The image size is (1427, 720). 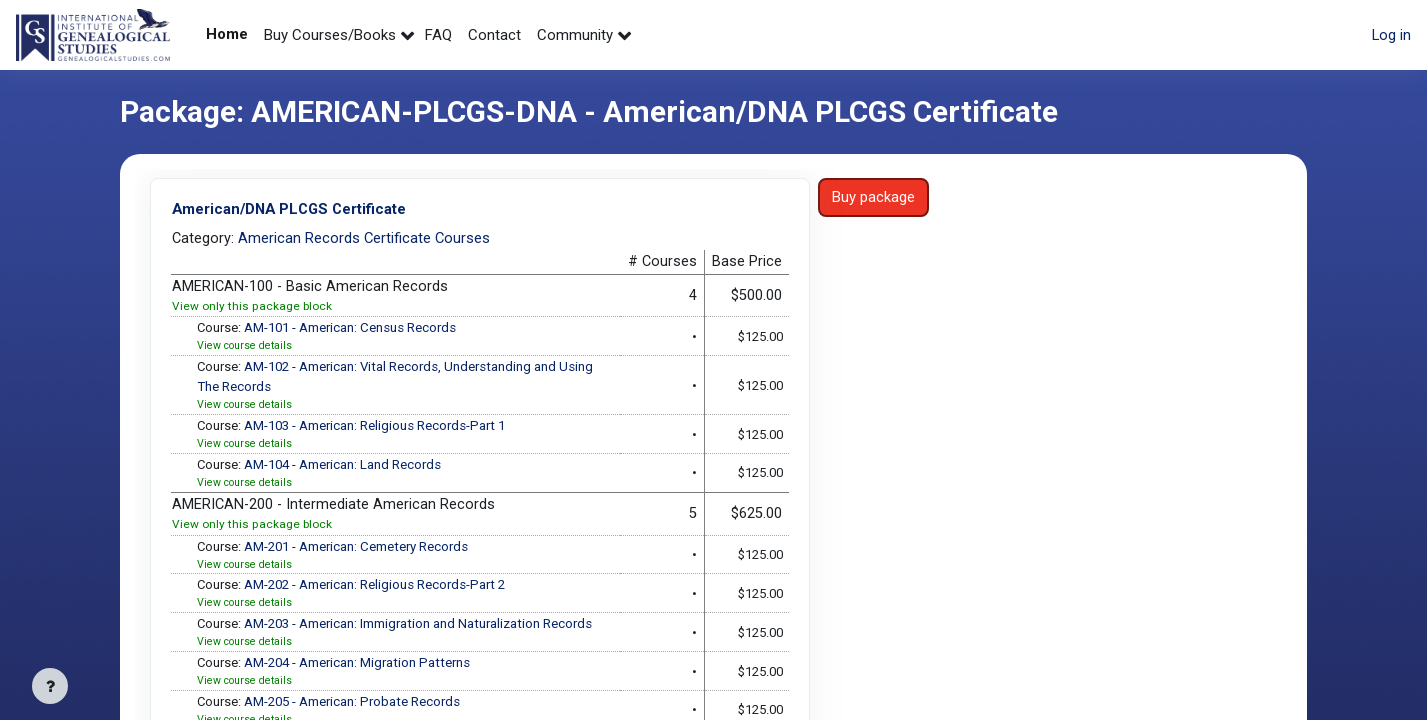 I want to click on AM-202 - American: Religious Records-Part 2, so click(x=378, y=590).